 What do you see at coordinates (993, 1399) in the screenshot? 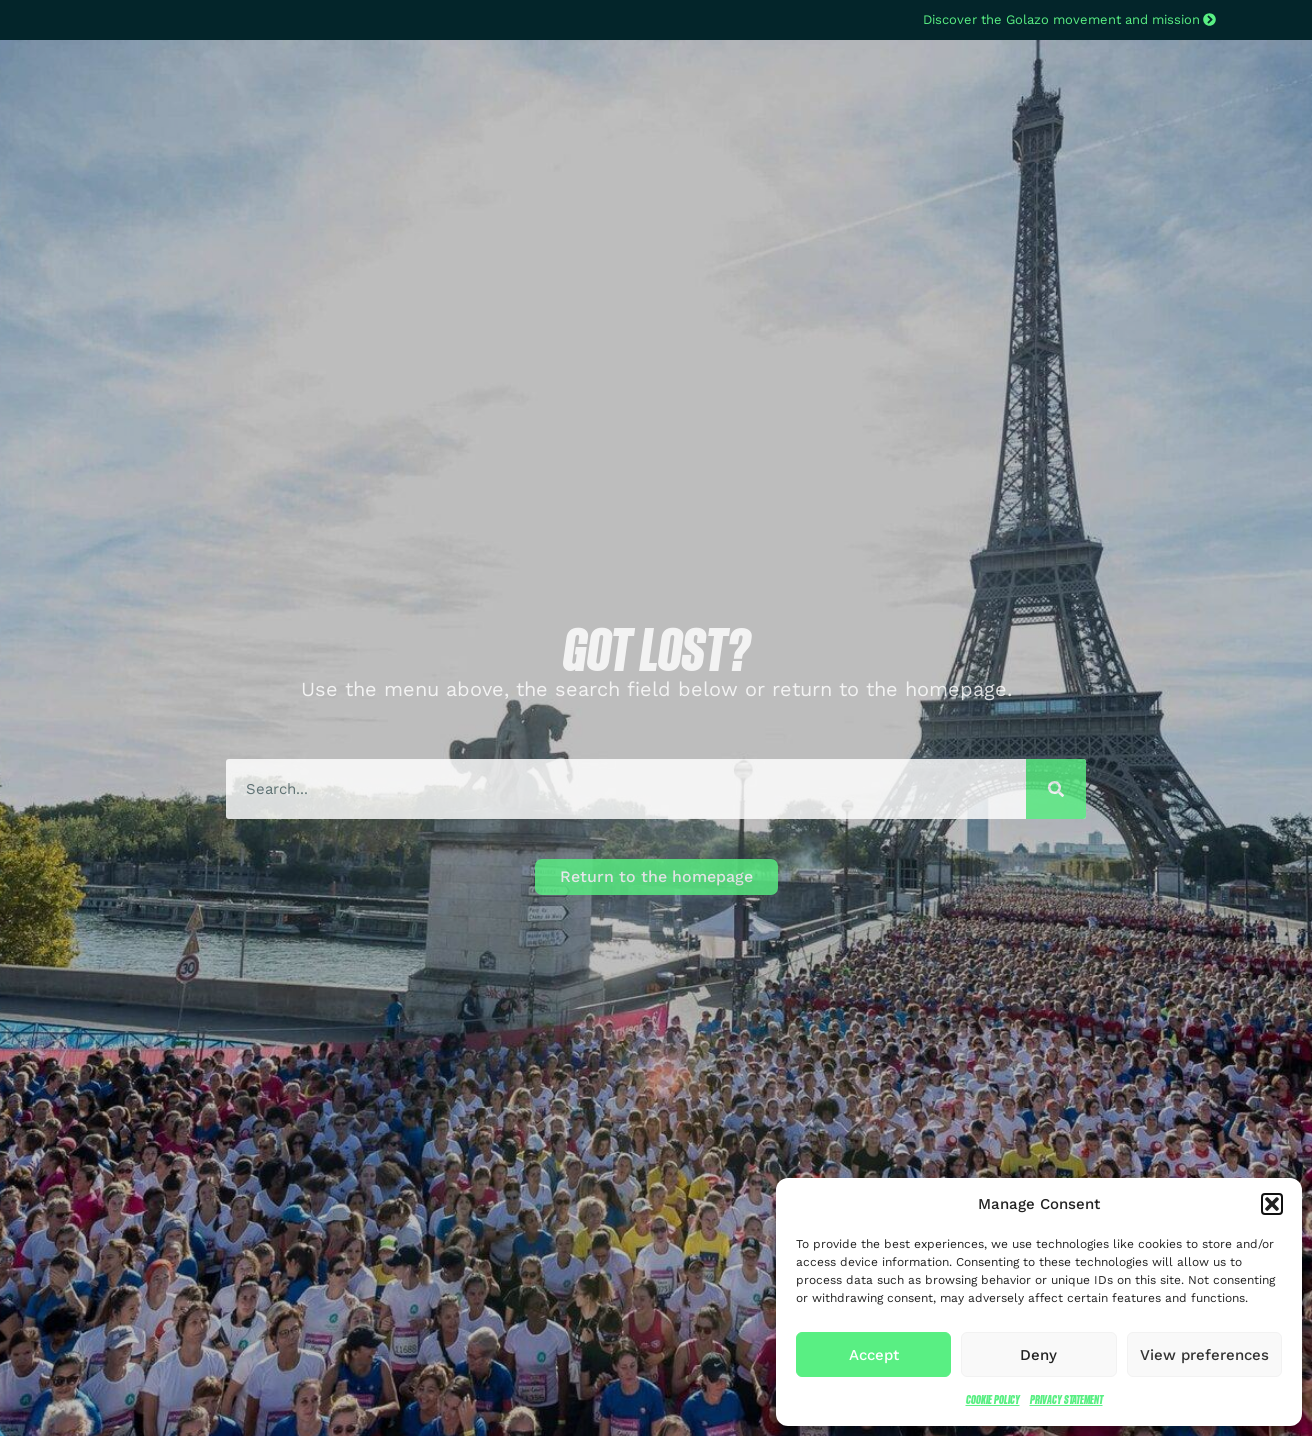
I see `Cookie Policy` at bounding box center [993, 1399].